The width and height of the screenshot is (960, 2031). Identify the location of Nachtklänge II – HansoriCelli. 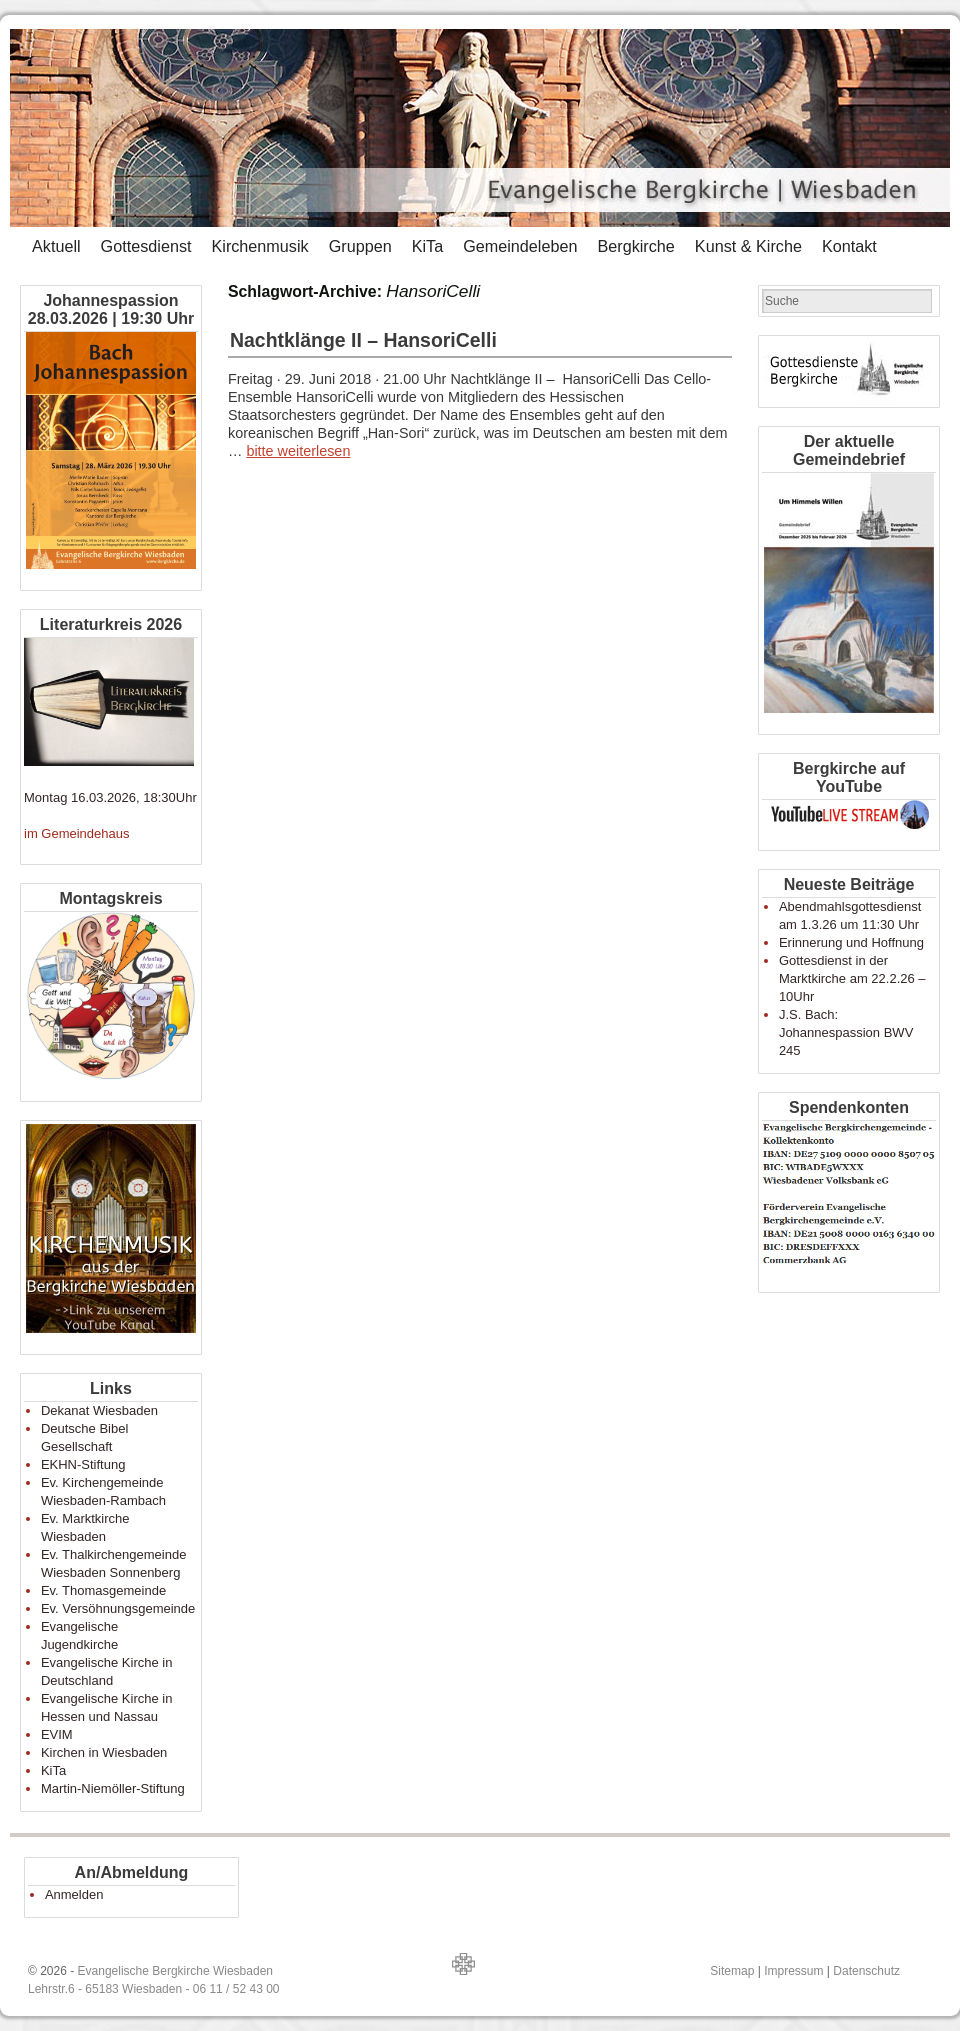
(363, 340).